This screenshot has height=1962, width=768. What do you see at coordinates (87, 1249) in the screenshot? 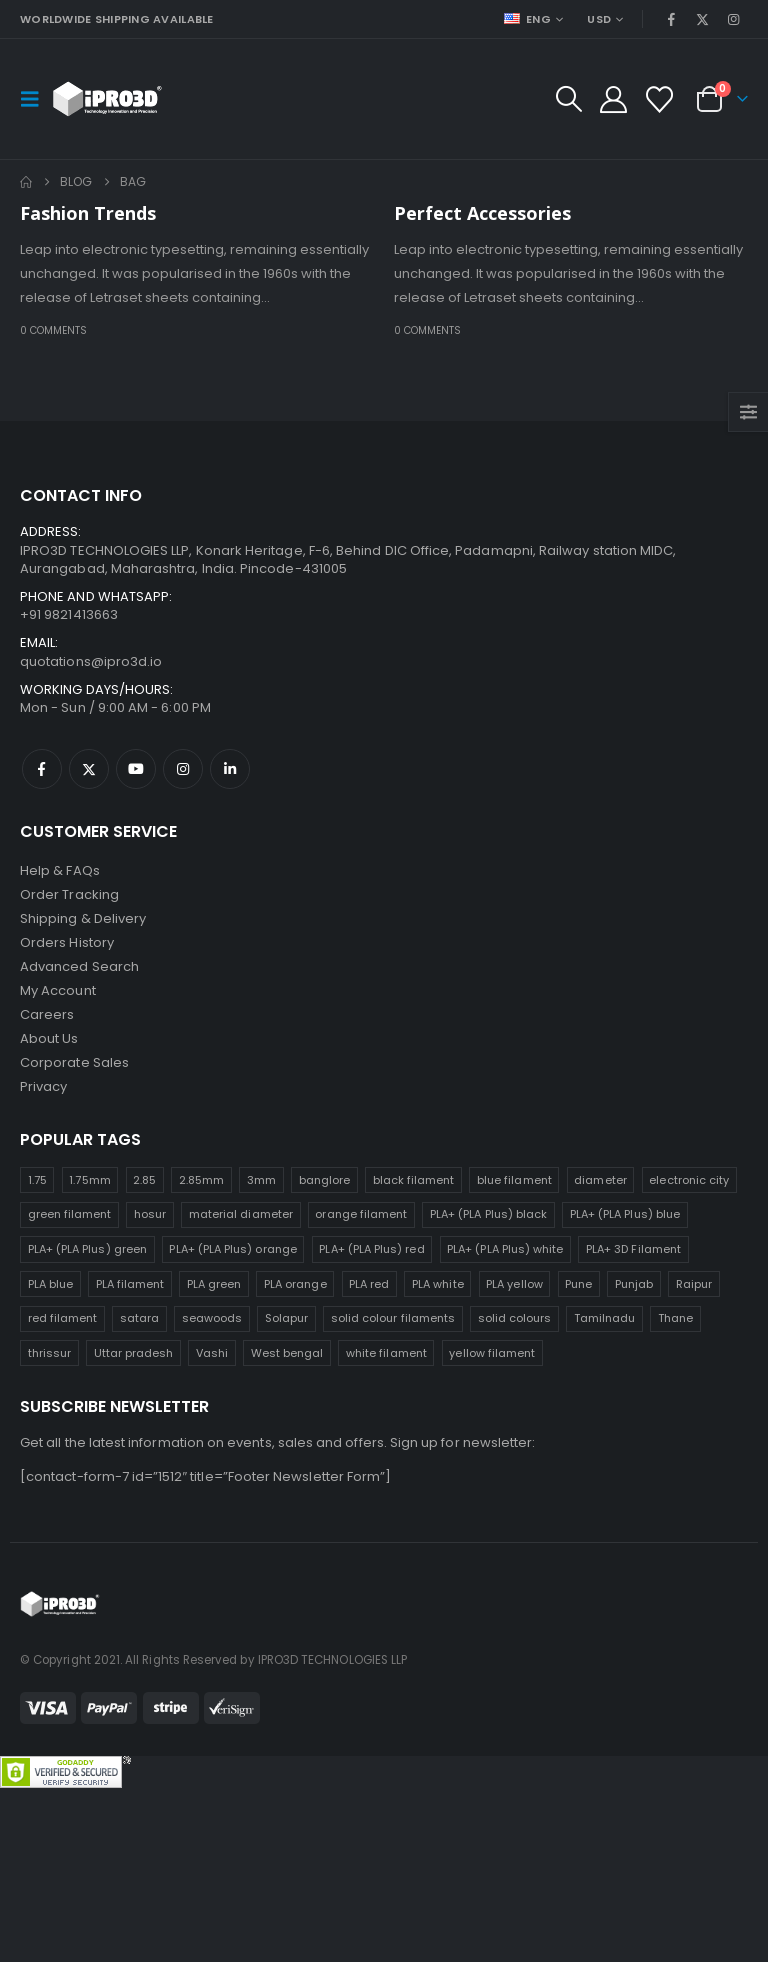
I see `PLA+ (PLA Plus) green [PLA+ (PLA Plus) green (25 products)]` at bounding box center [87, 1249].